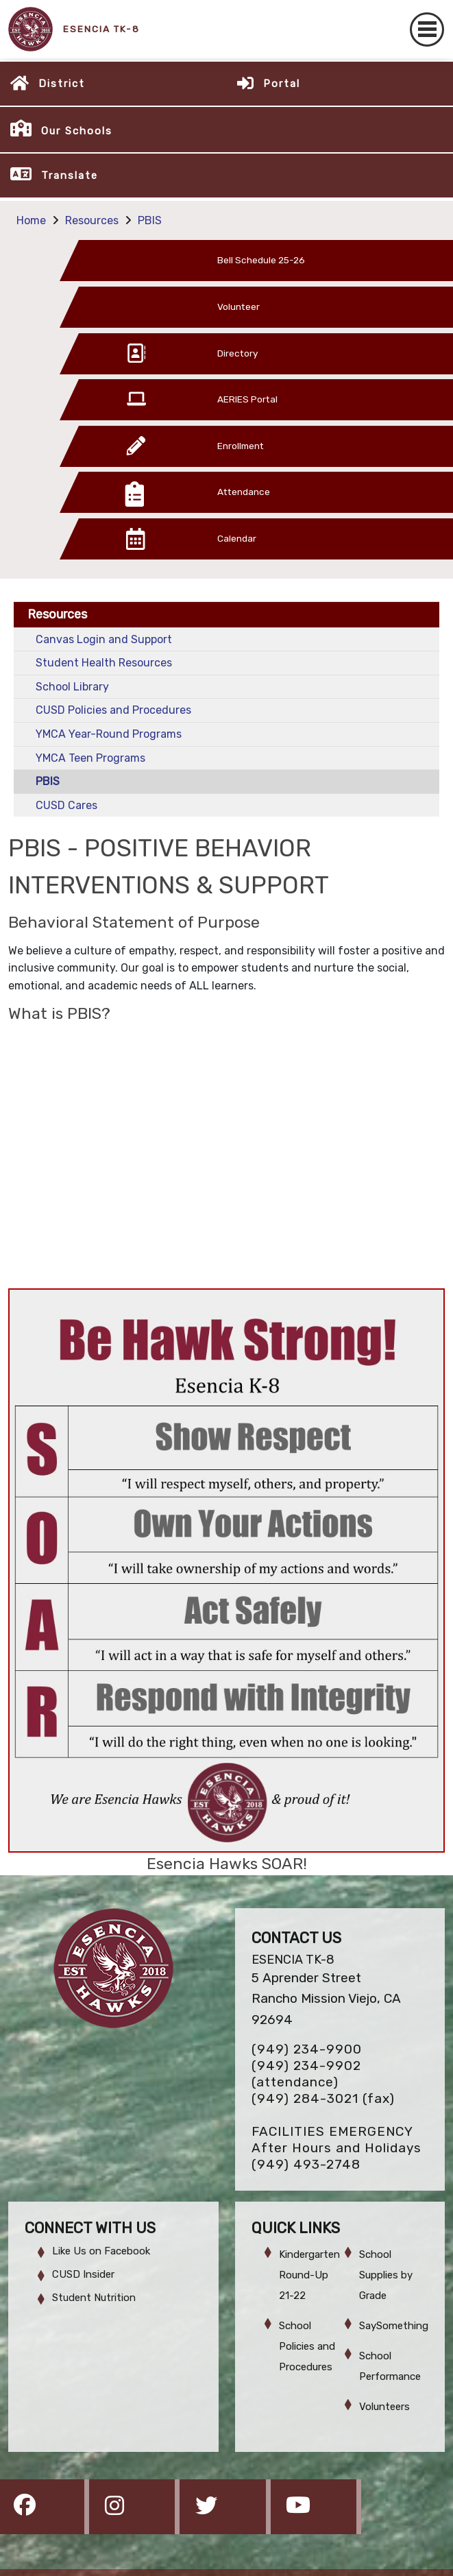 The width and height of the screenshot is (453, 2576). Describe the element at coordinates (281, 83) in the screenshot. I see `Portal` at that location.